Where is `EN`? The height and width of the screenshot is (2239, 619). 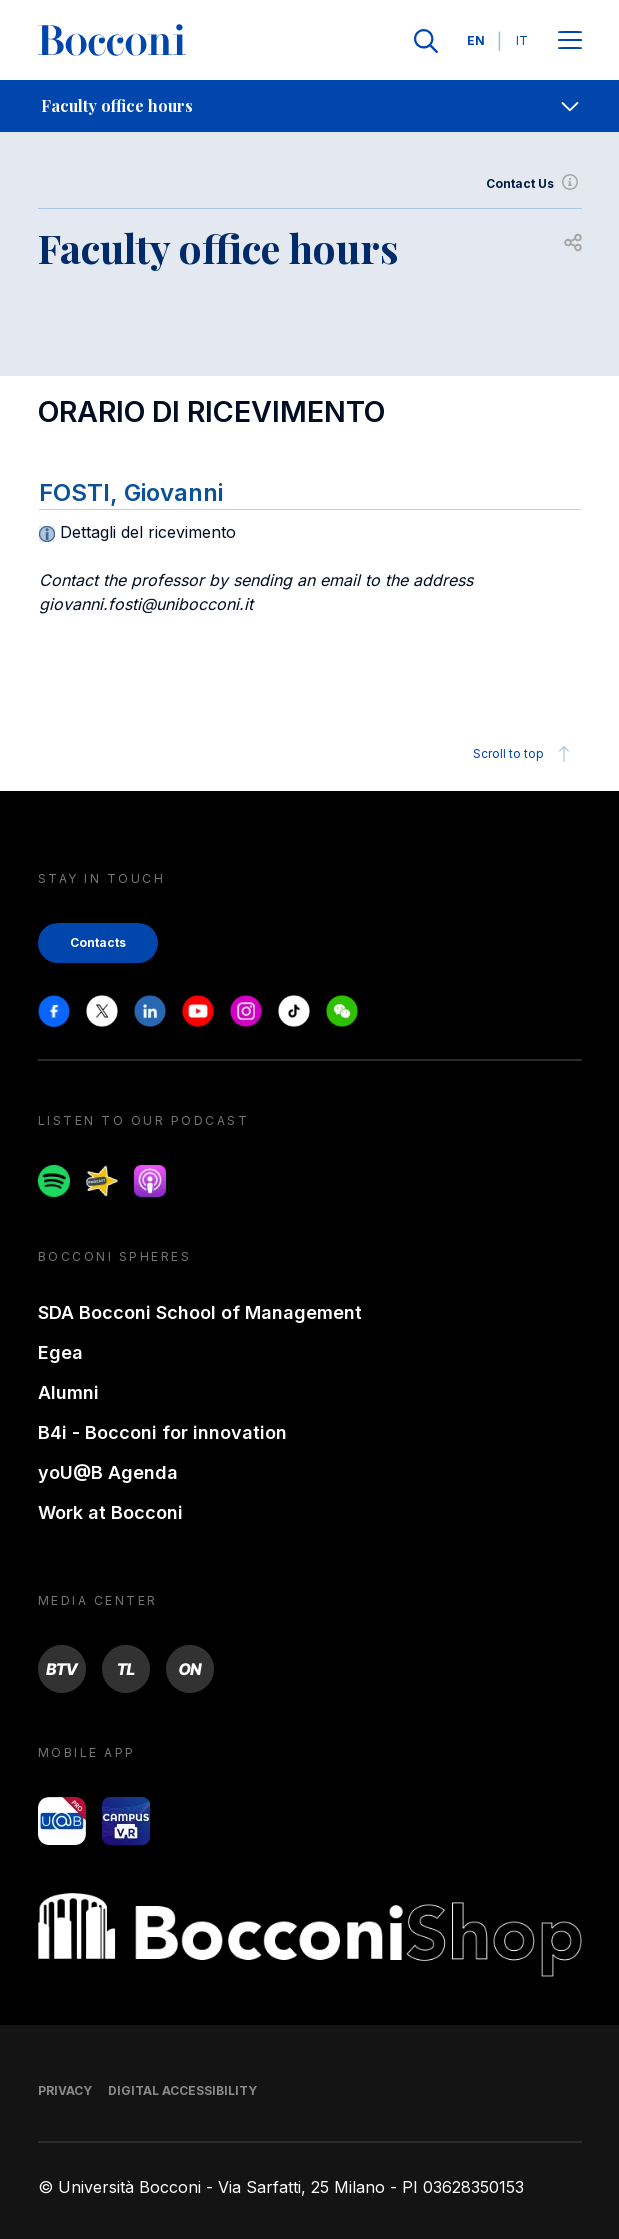 EN is located at coordinates (476, 40).